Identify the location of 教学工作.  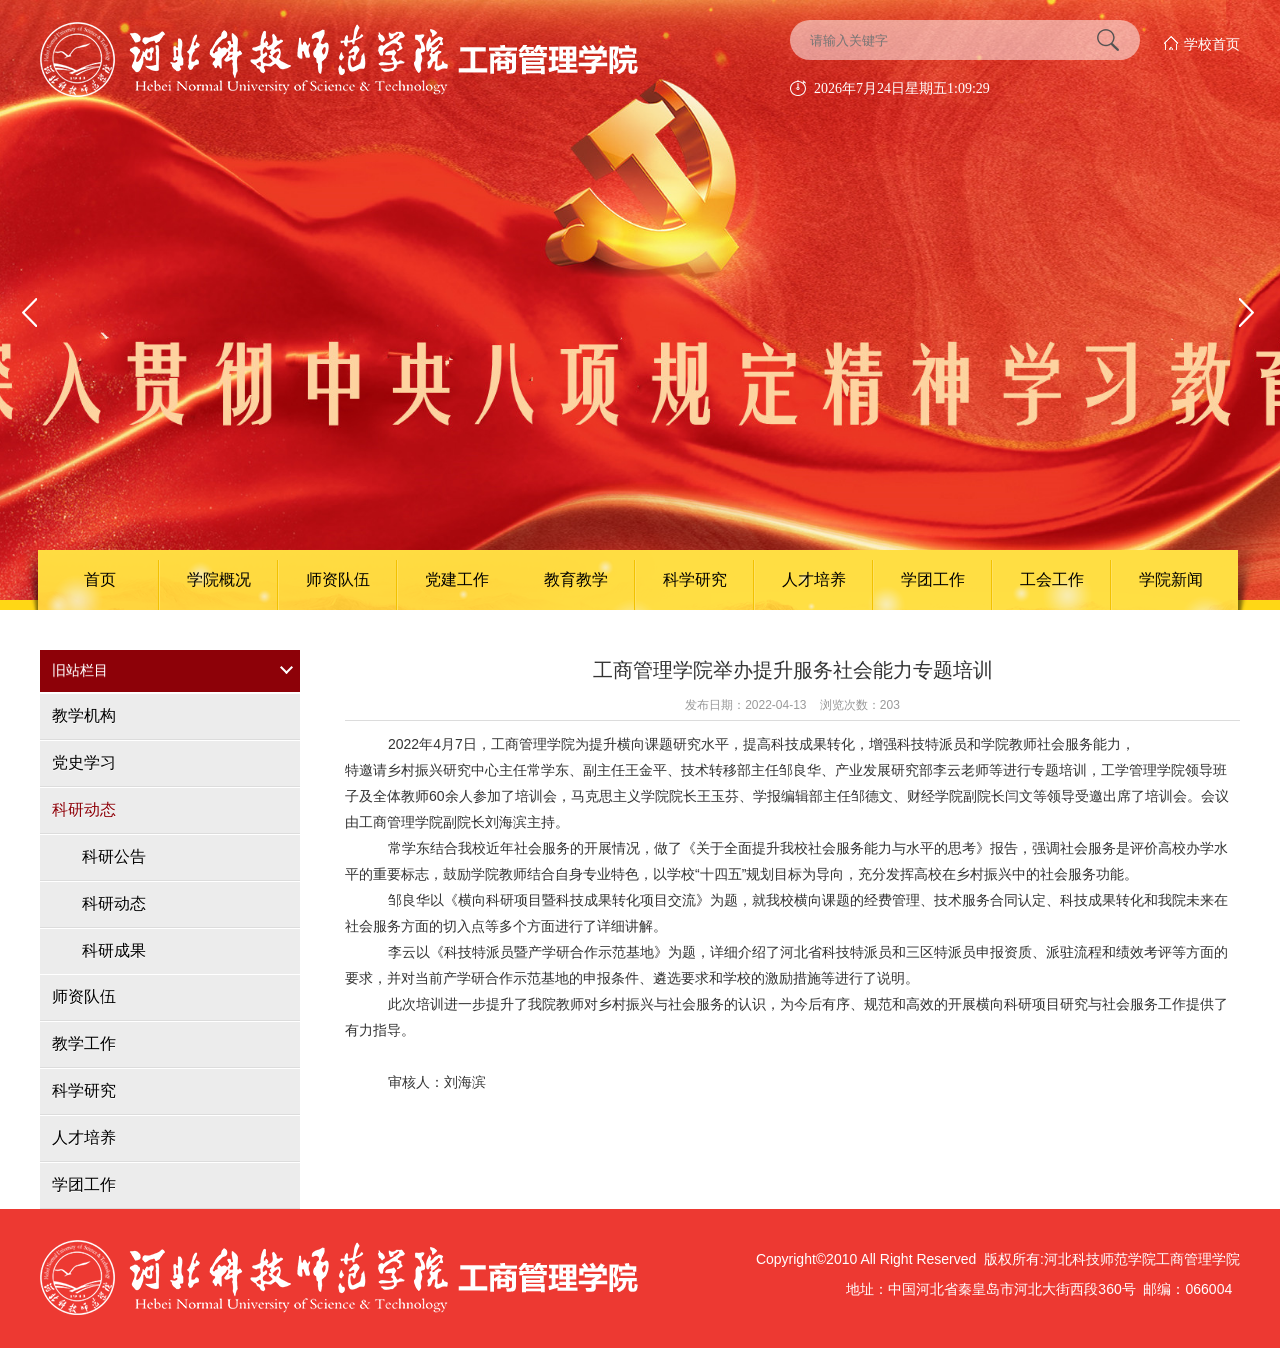
(84, 1043).